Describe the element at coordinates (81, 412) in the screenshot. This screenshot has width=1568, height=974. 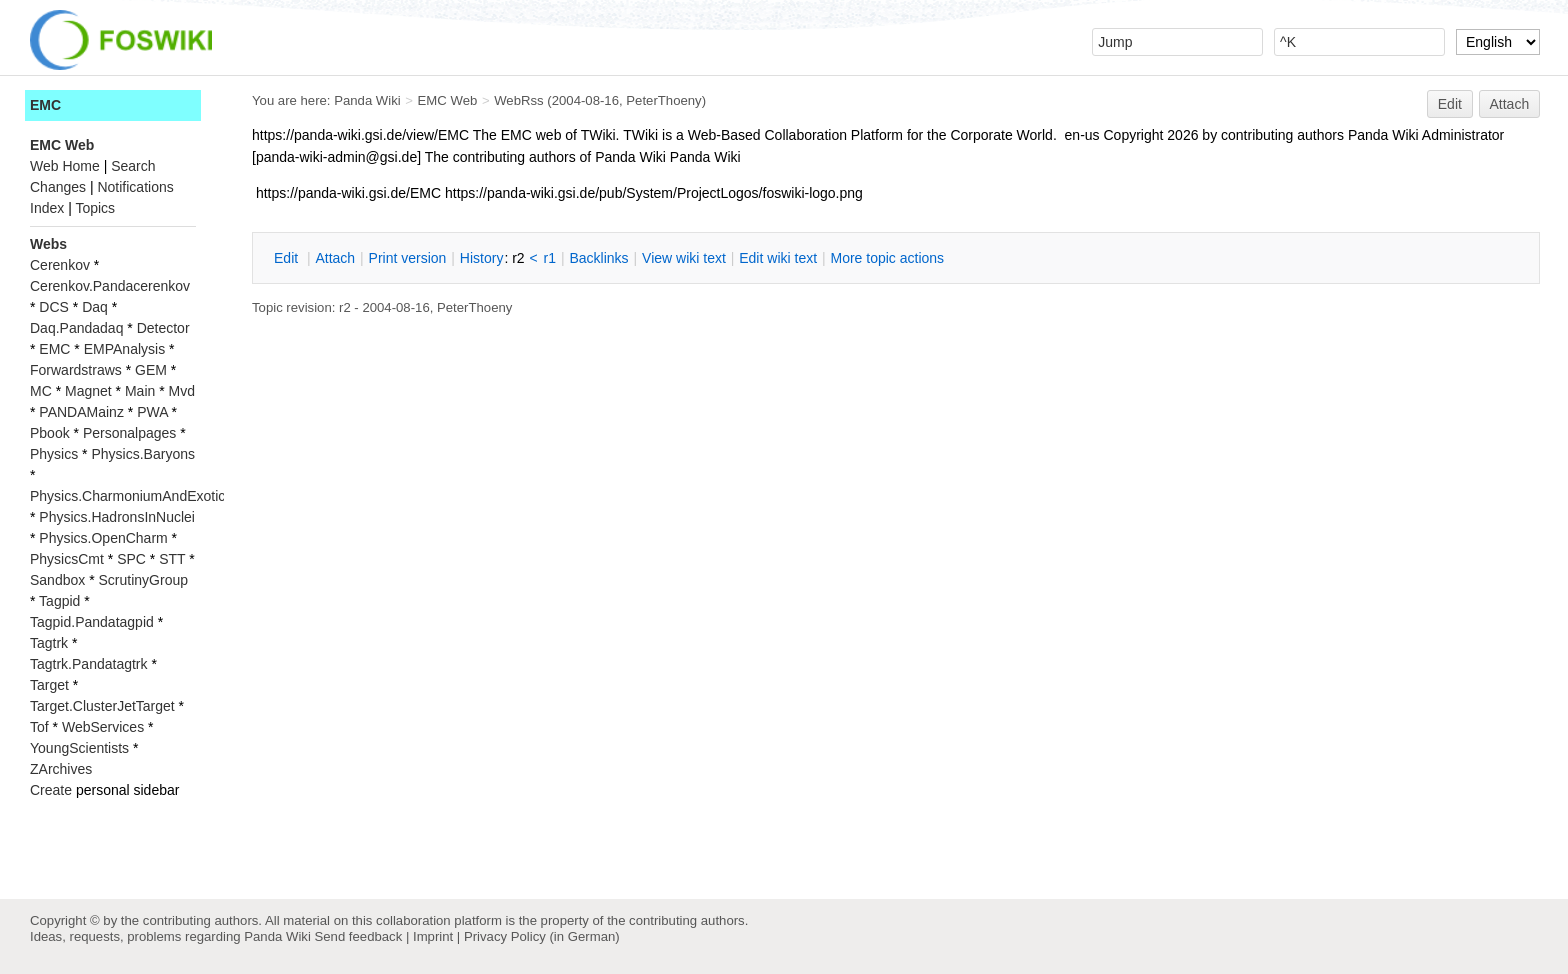
I see `PANDAMainz` at that location.